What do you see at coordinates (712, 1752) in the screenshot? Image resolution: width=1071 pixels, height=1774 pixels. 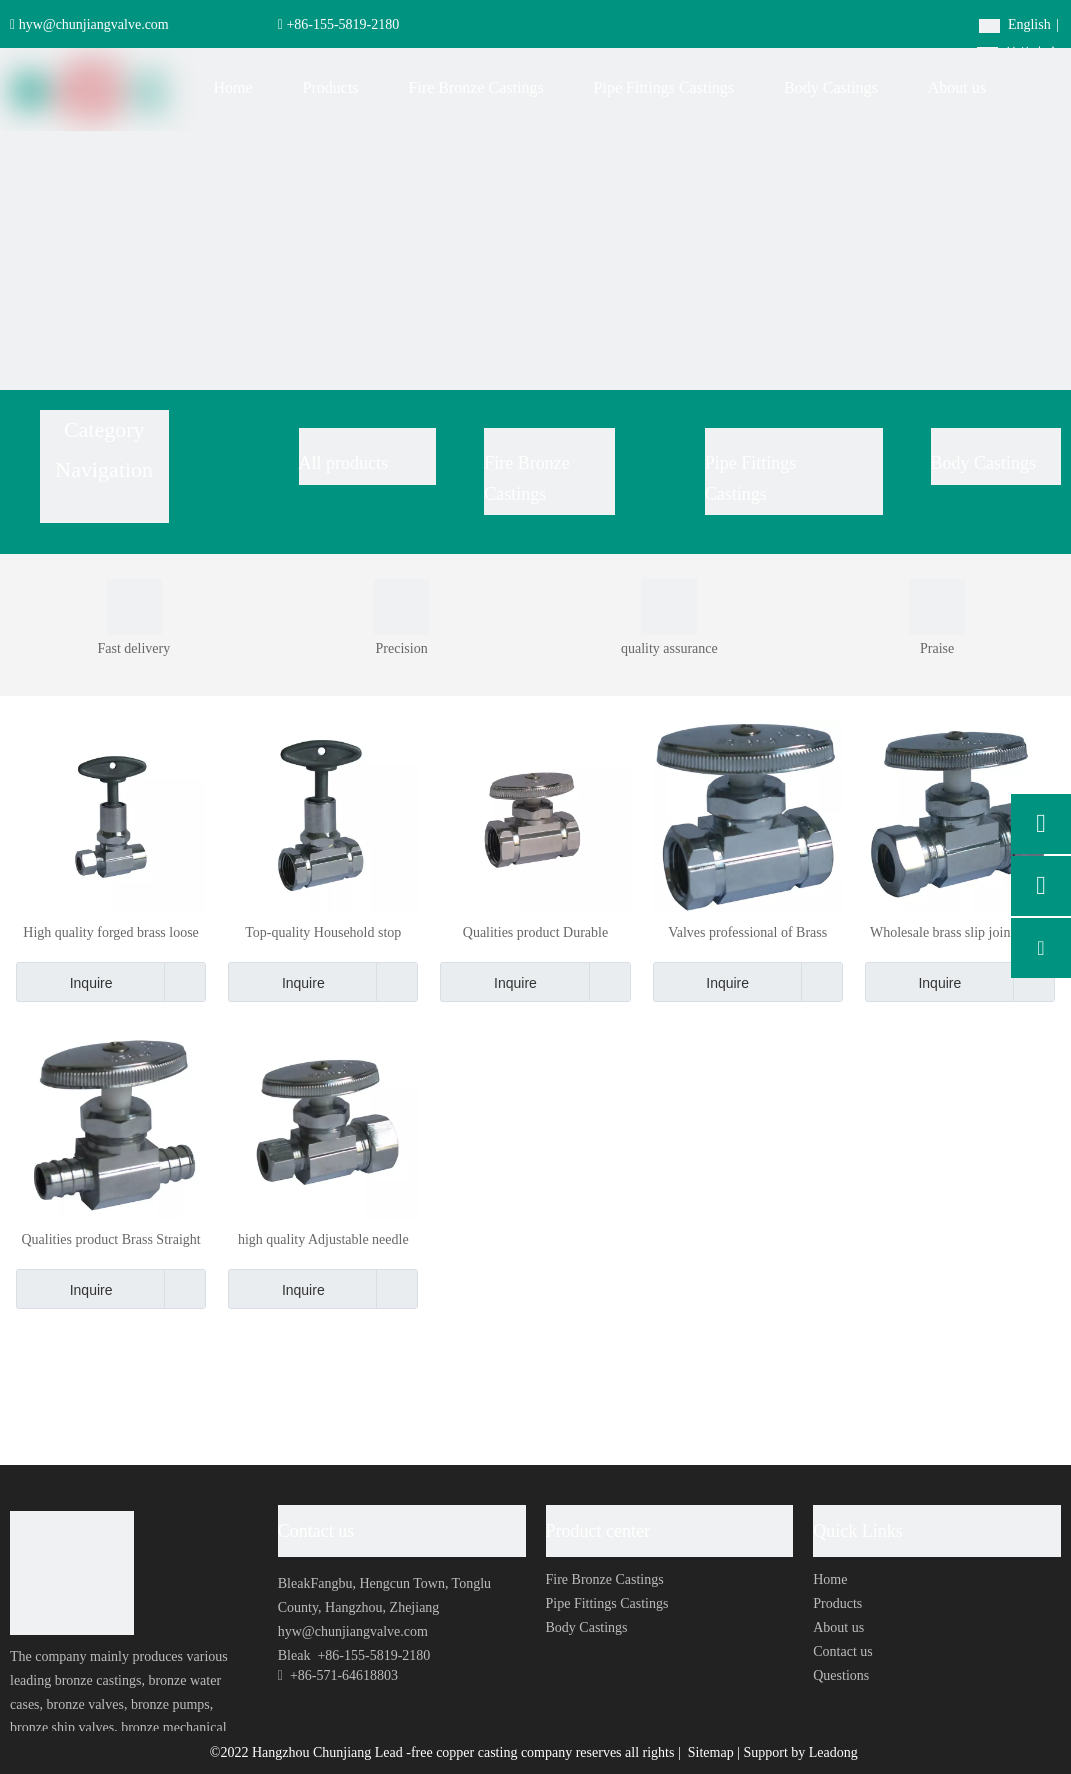 I see `Sitemap` at bounding box center [712, 1752].